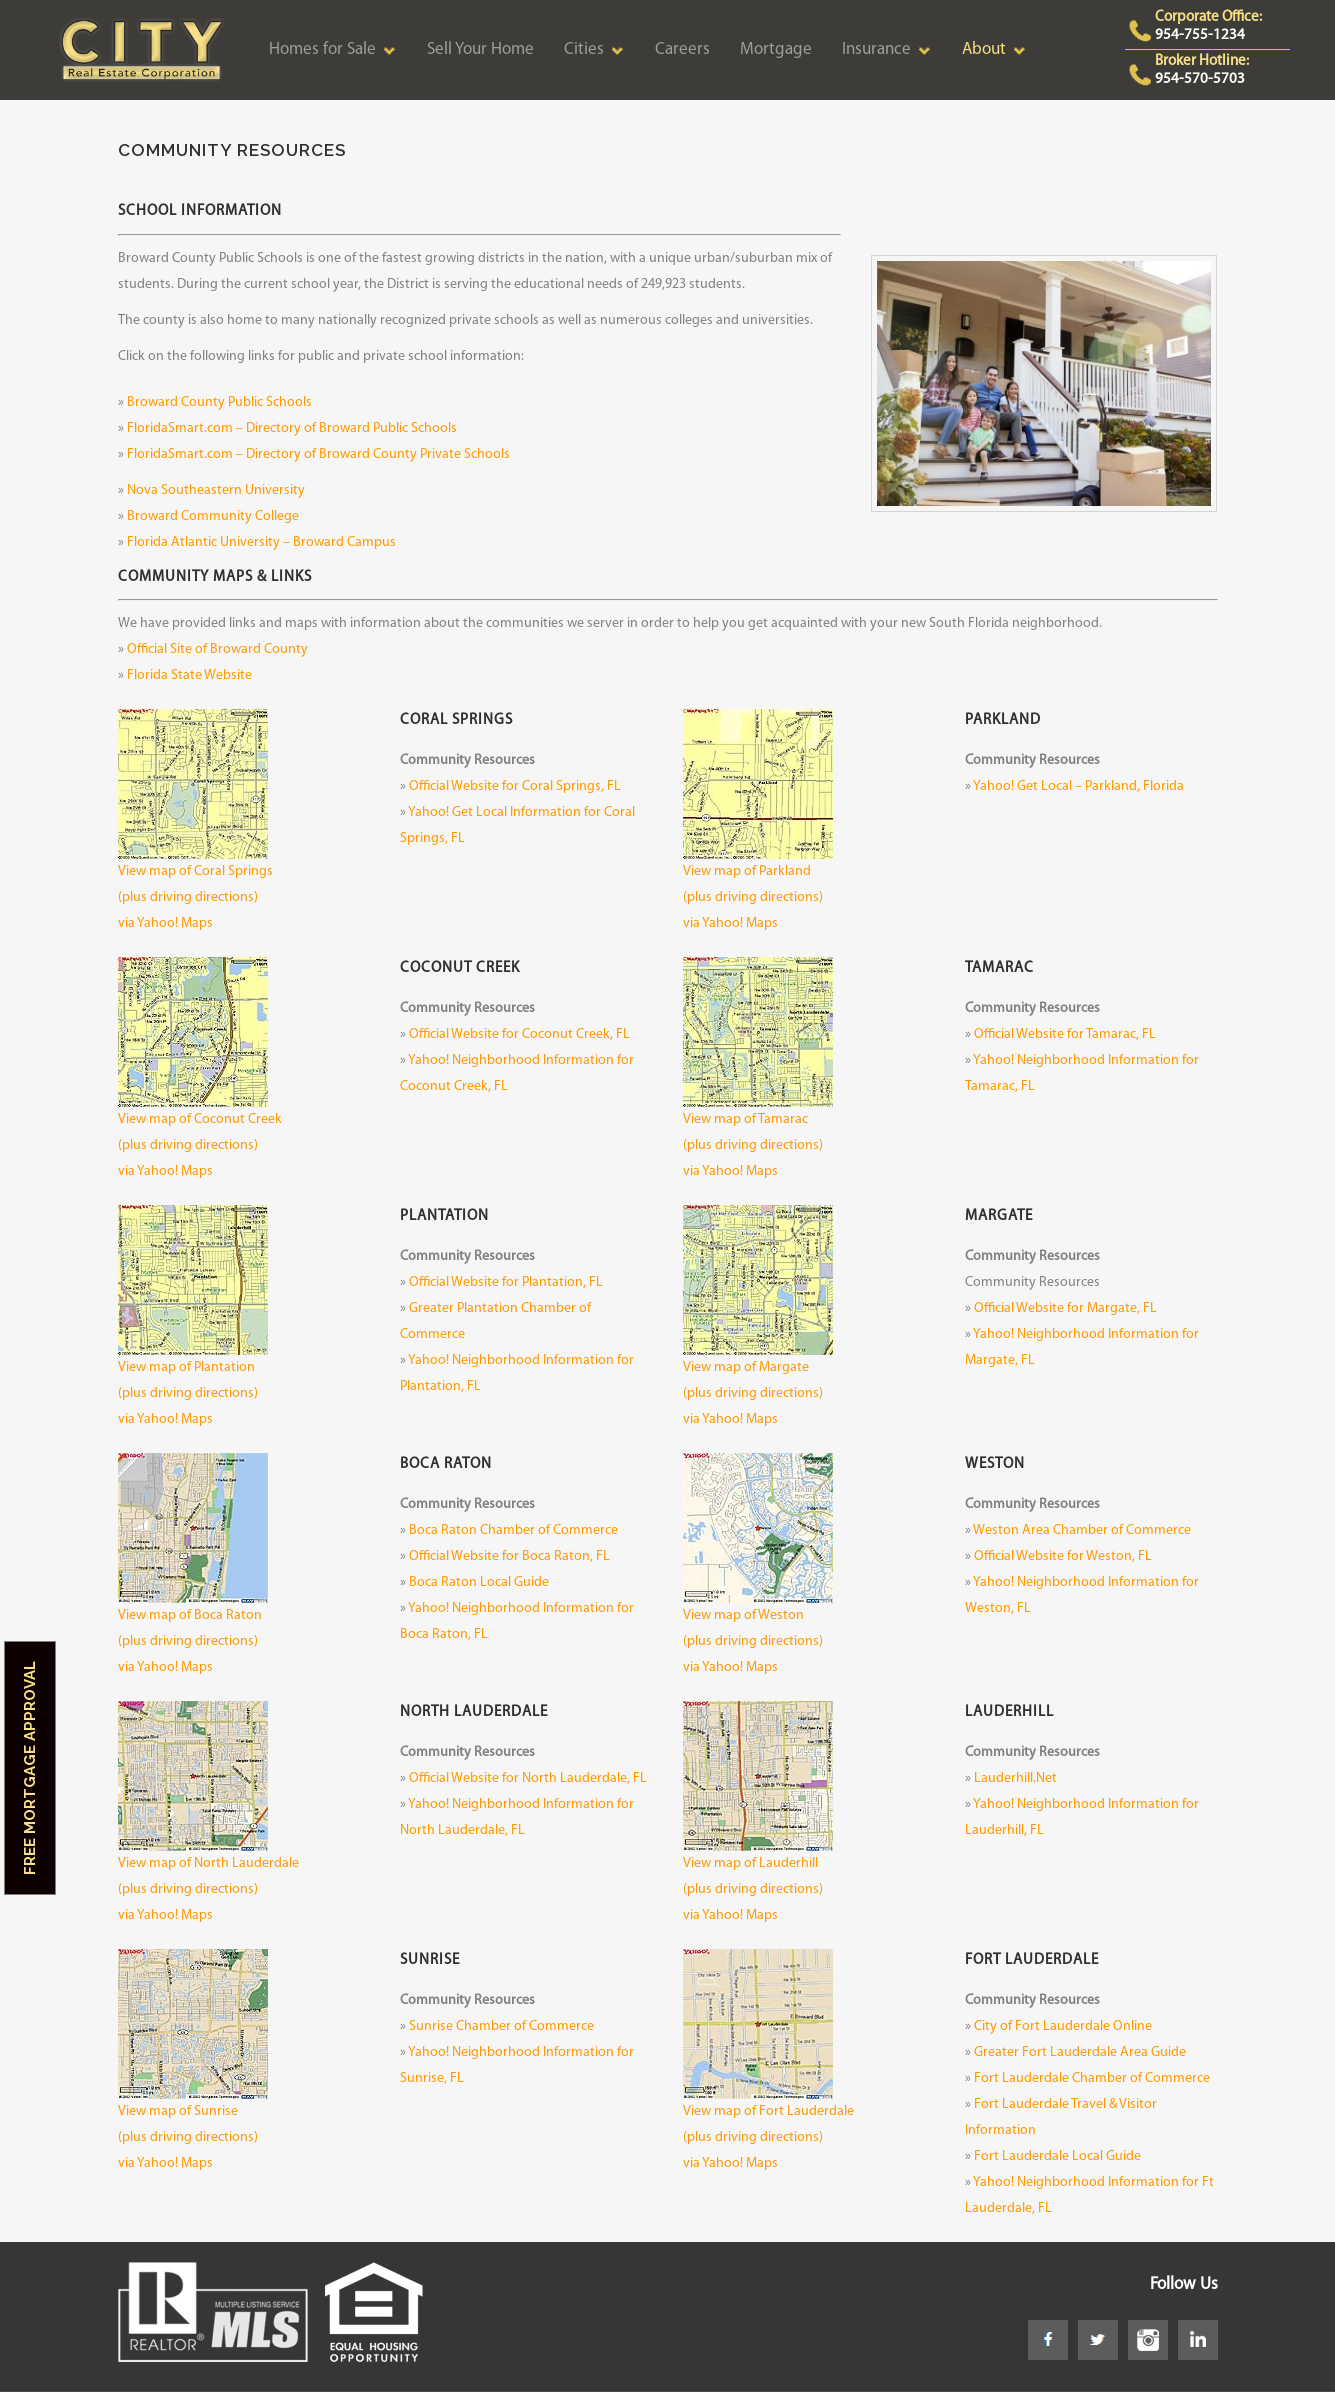 The width and height of the screenshot is (1335, 2392). What do you see at coordinates (1063, 1556) in the screenshot?
I see `Official Website for Weston, FL` at bounding box center [1063, 1556].